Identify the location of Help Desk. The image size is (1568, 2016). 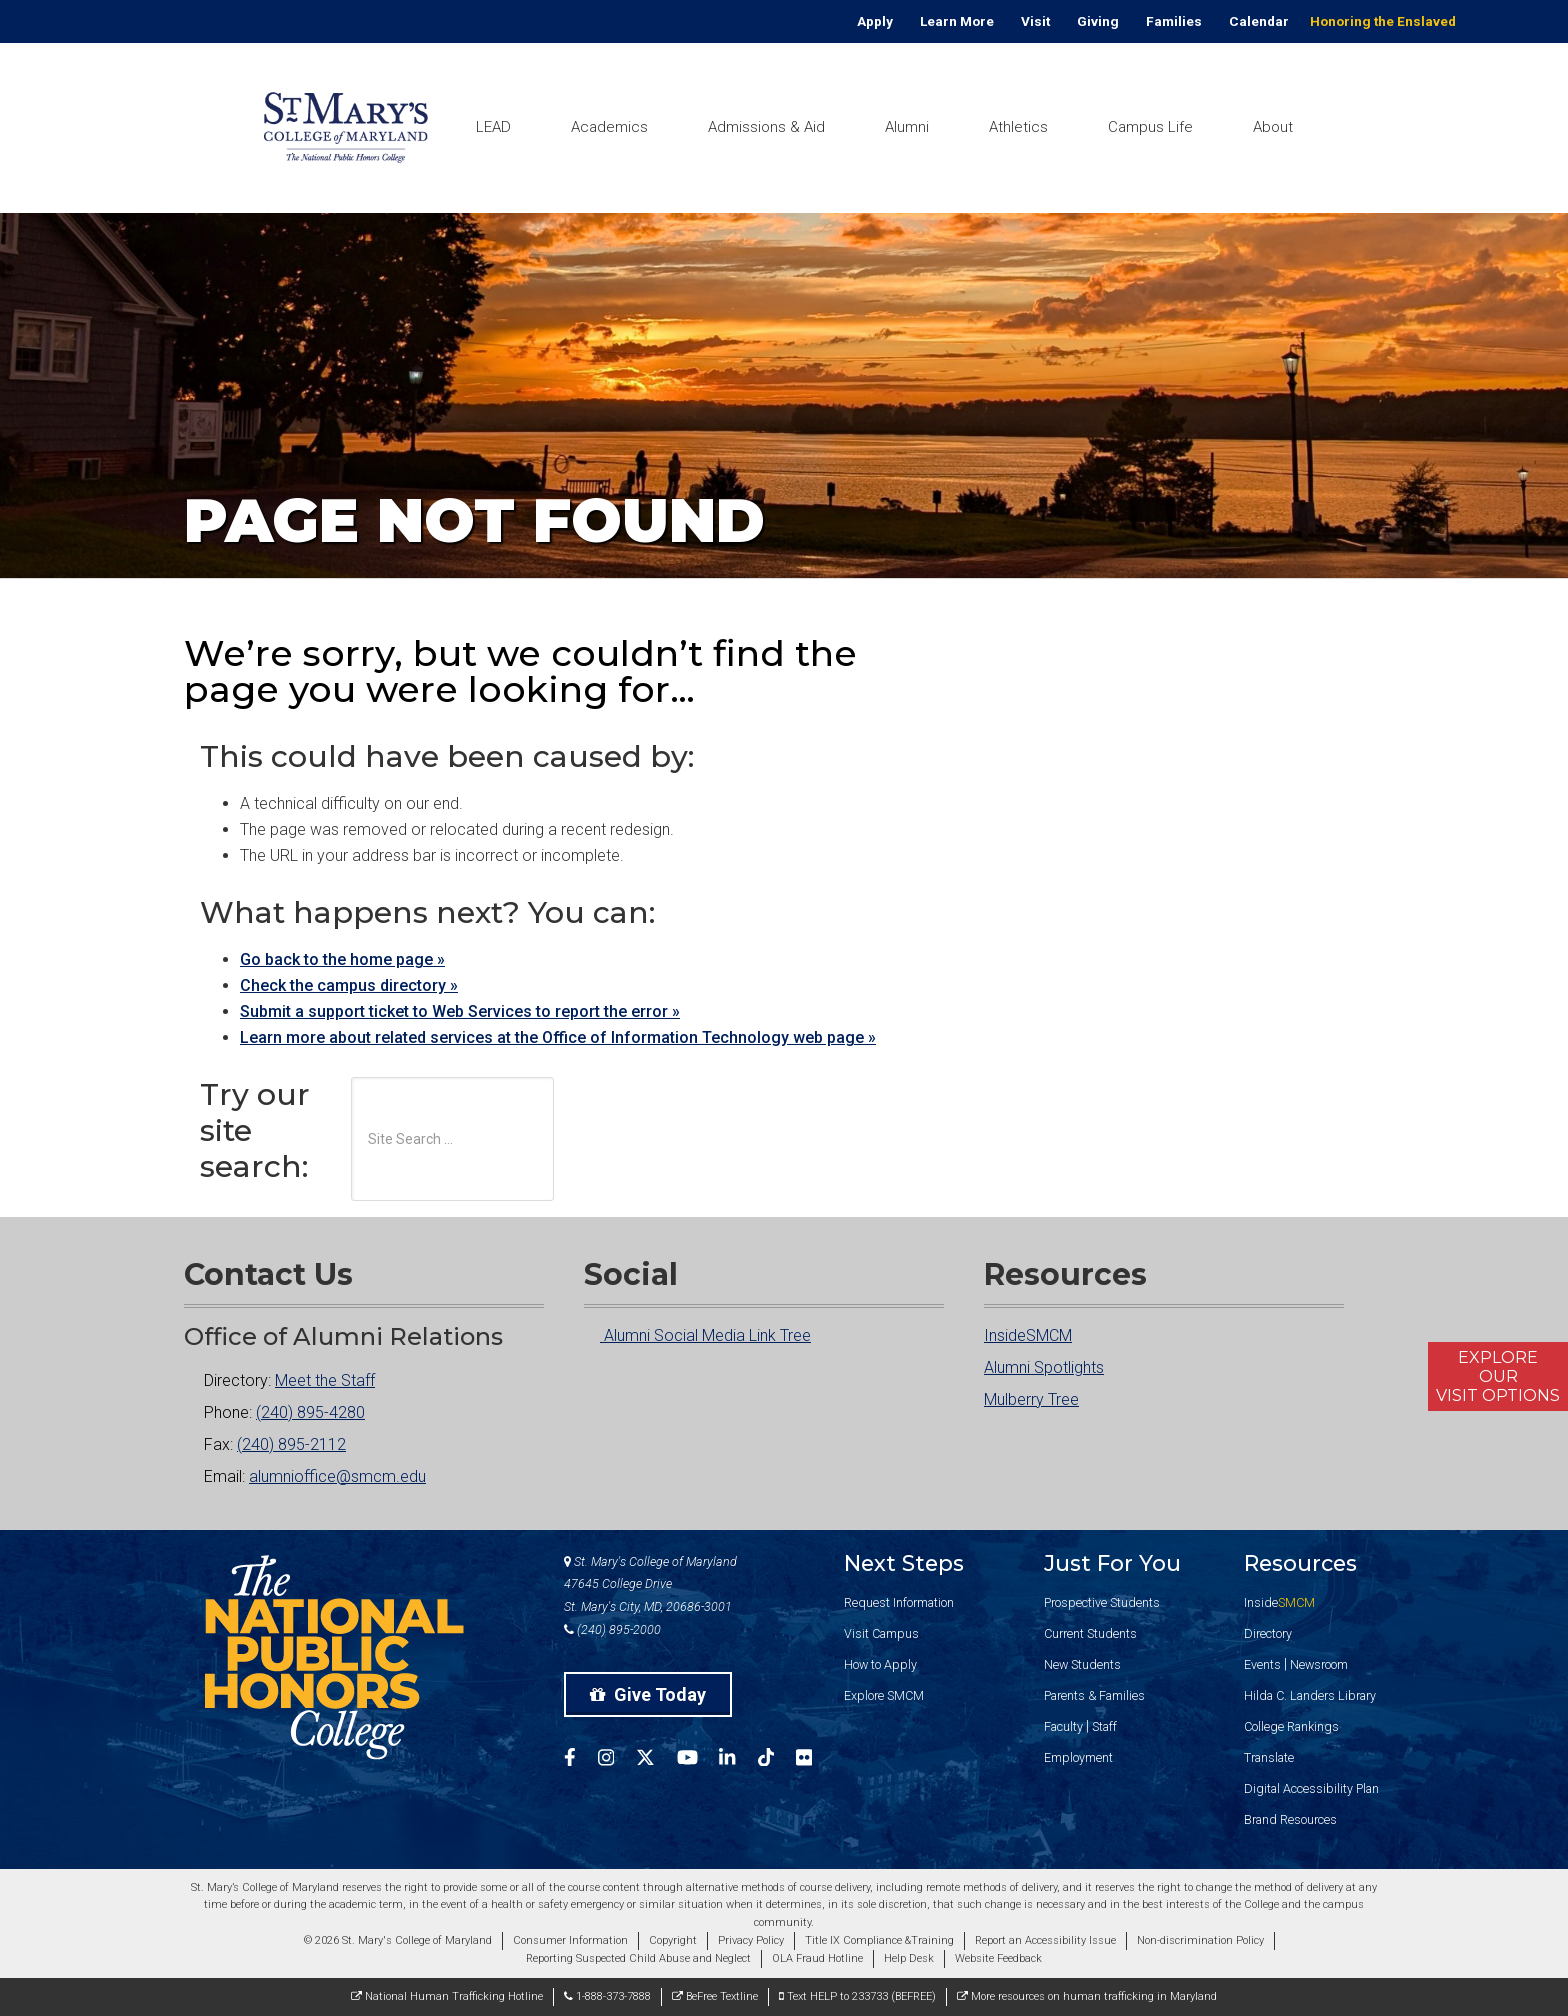
(909, 1958).